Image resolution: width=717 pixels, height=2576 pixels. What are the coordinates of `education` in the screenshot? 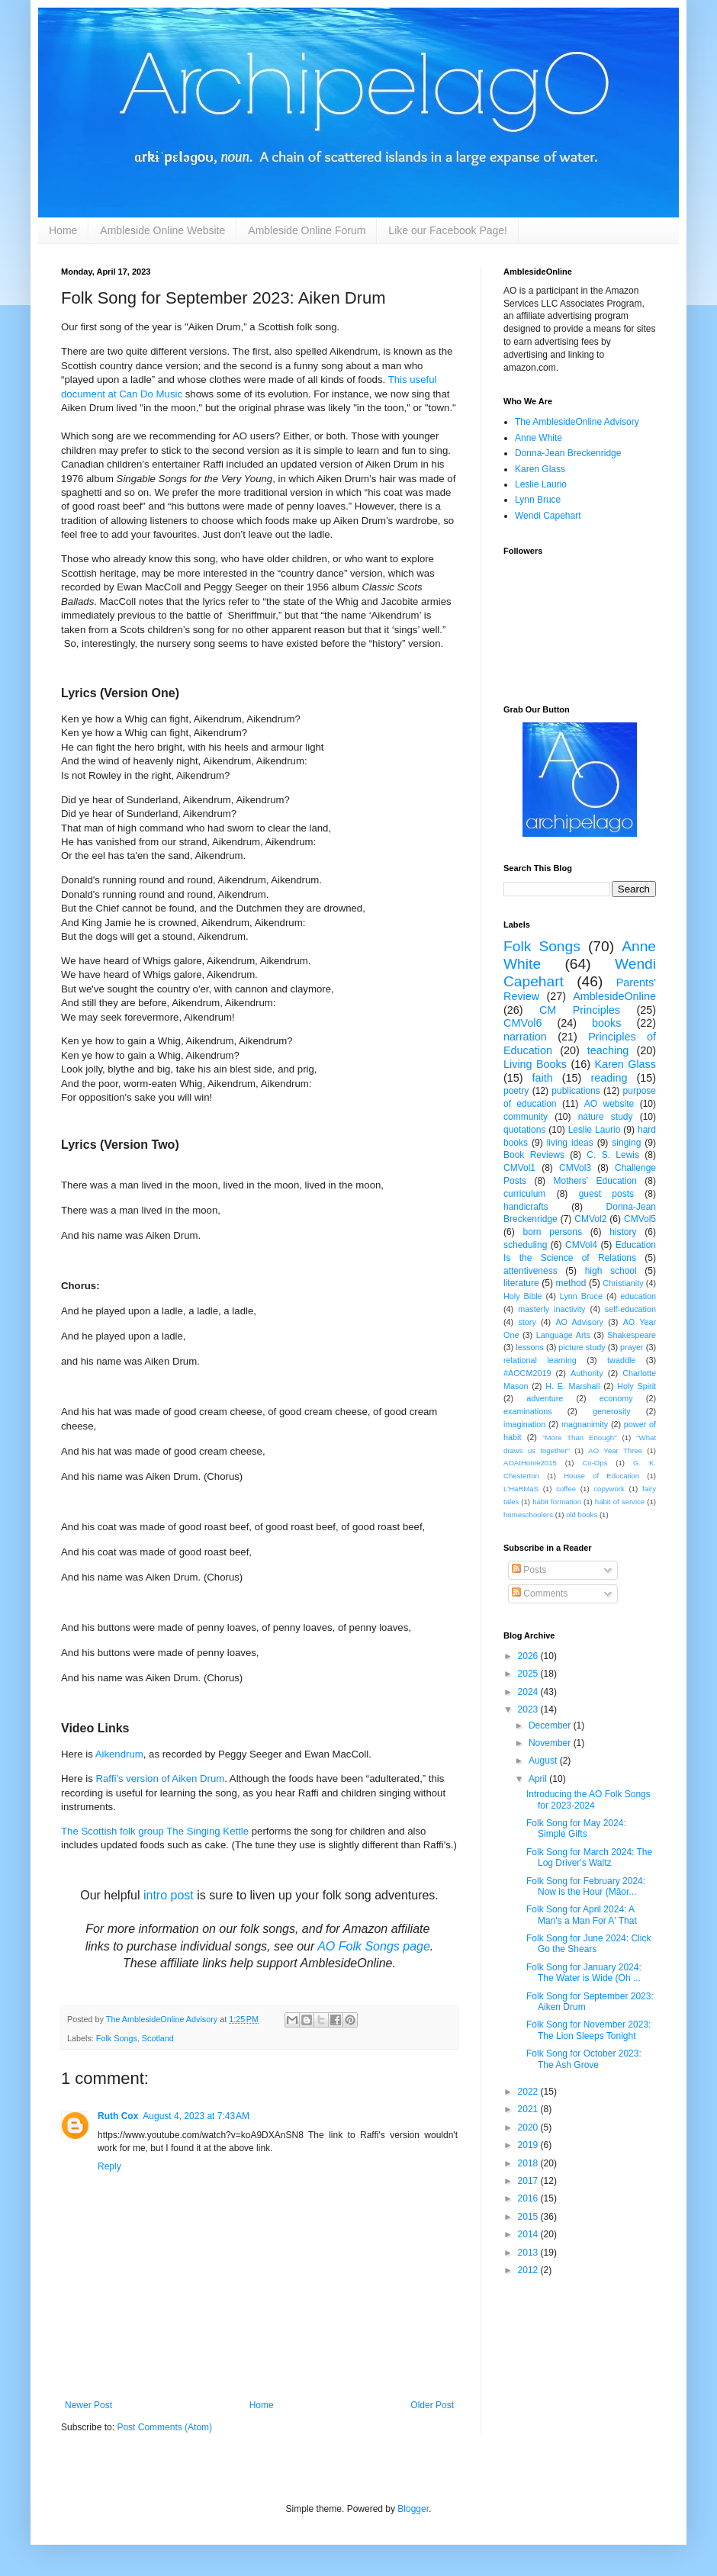 It's located at (638, 1296).